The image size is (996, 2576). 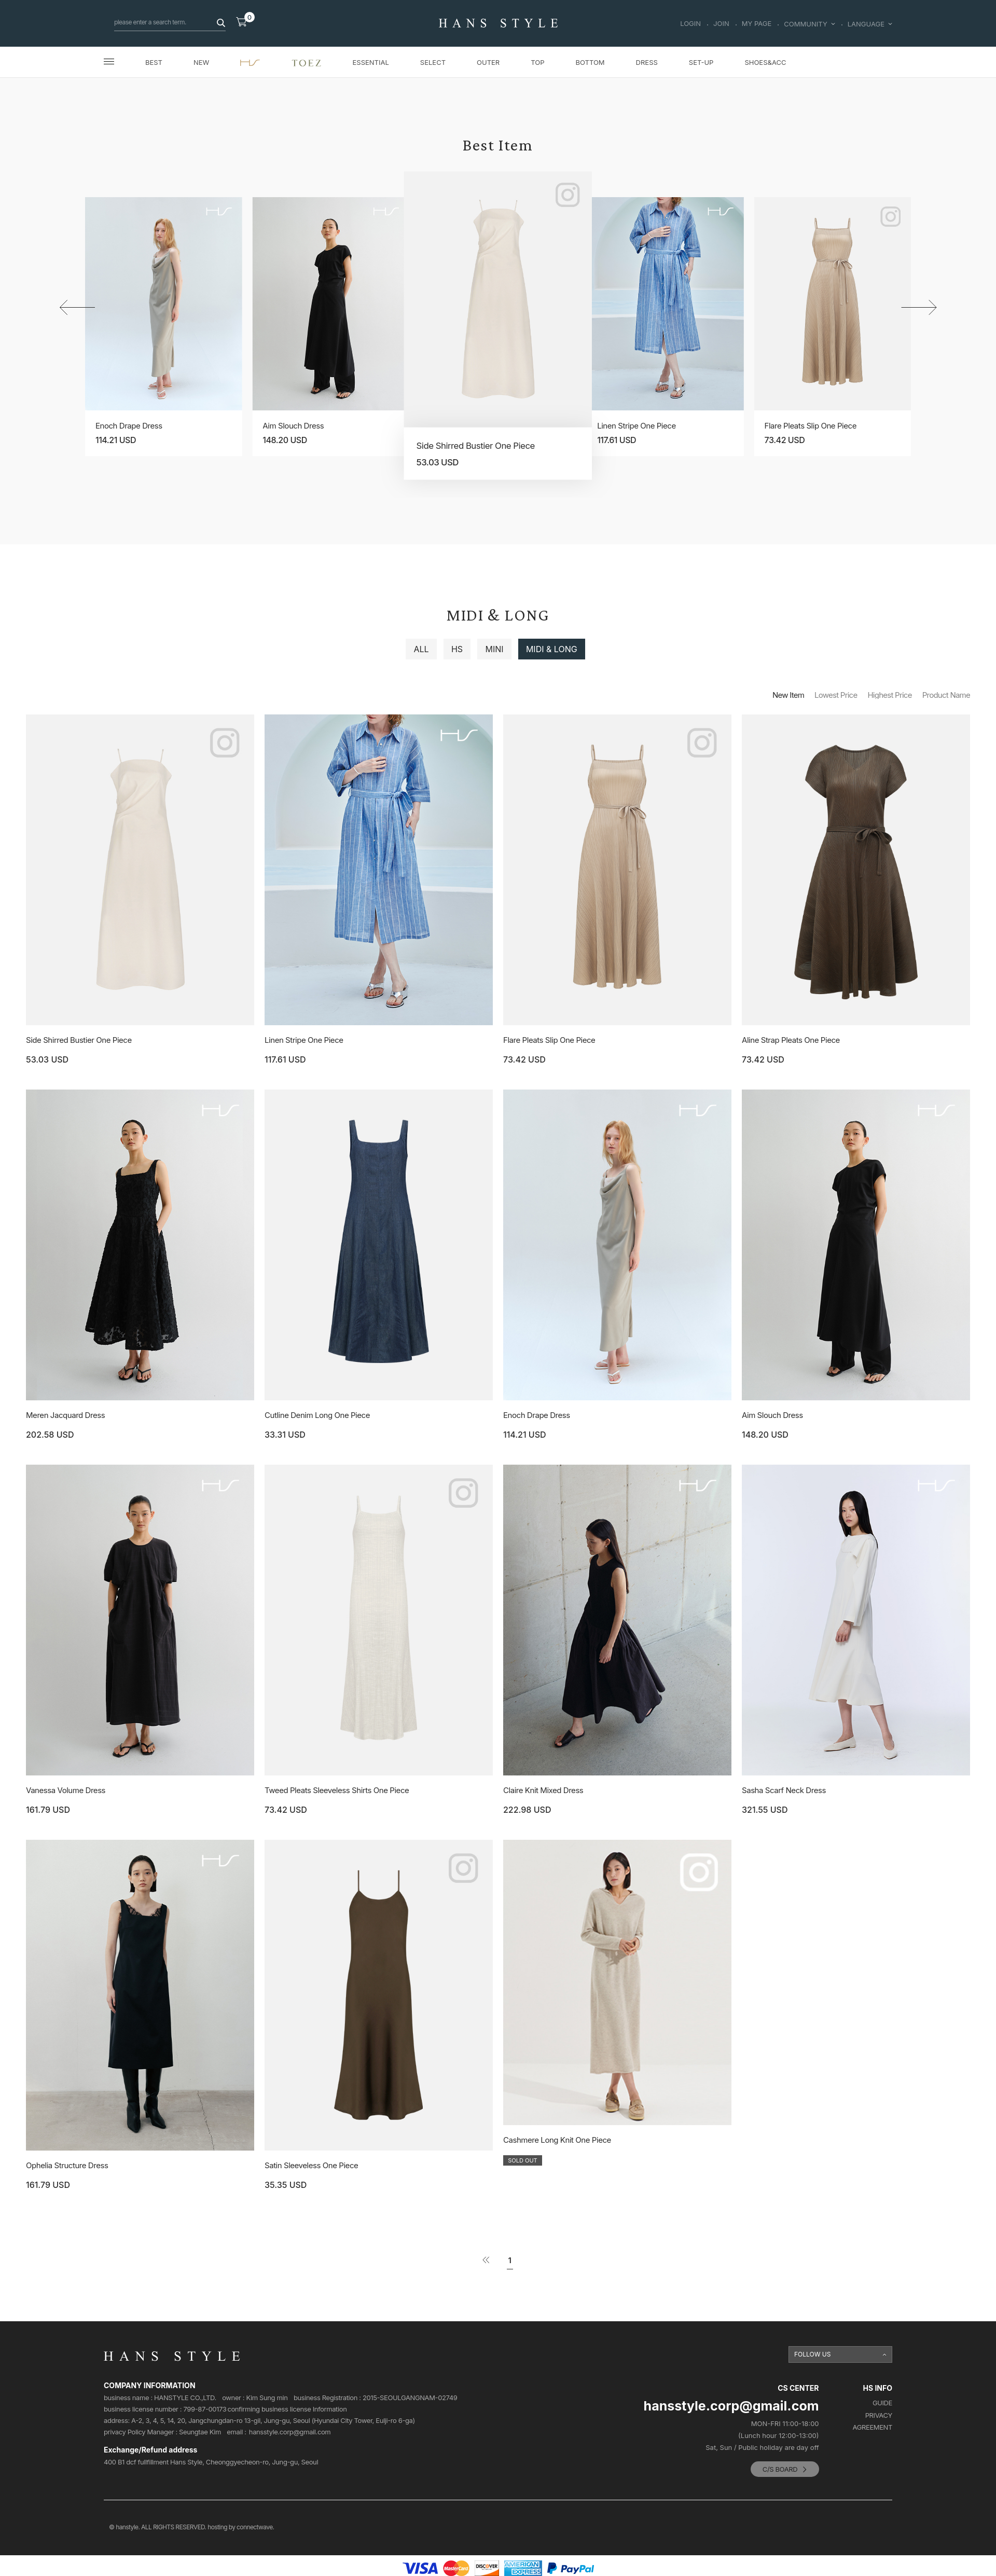 I want to click on GUIDE, so click(x=882, y=2403).